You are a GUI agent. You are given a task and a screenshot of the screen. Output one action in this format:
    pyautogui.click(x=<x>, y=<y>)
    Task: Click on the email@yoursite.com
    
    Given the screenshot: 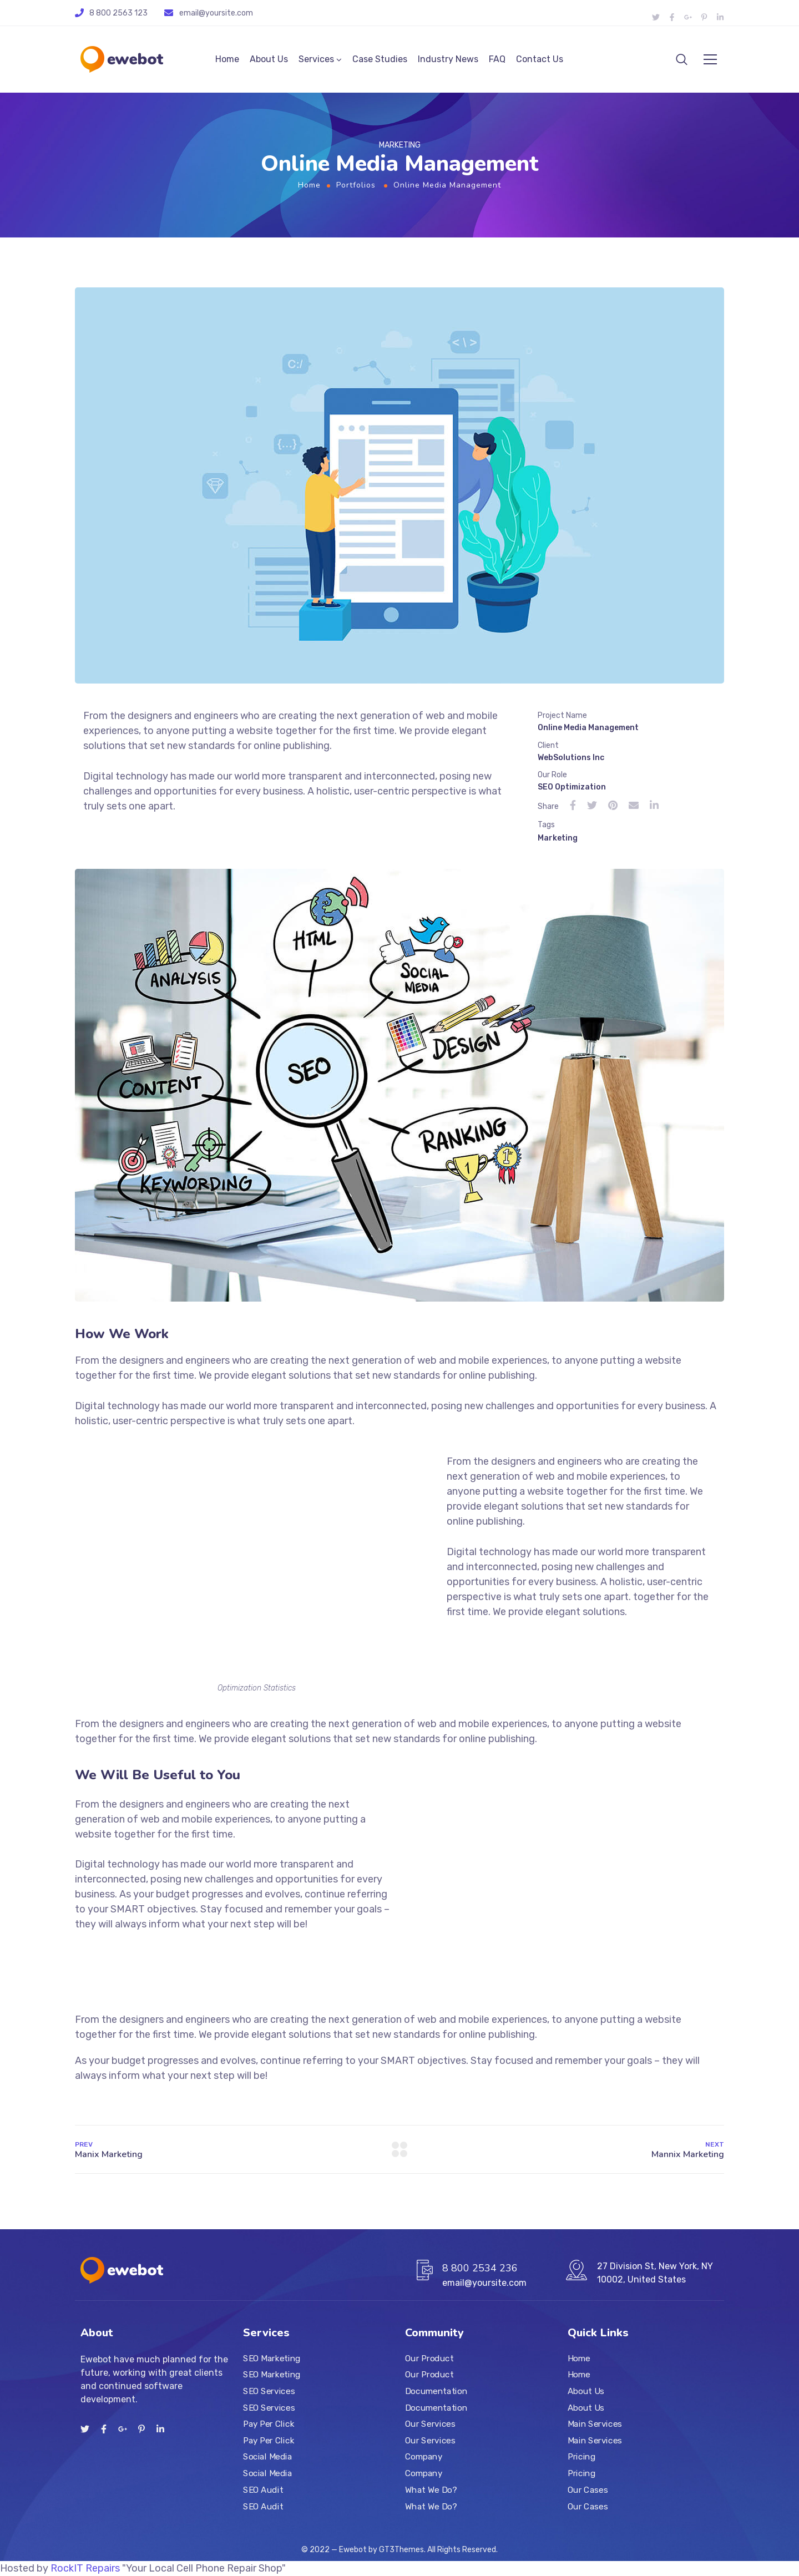 What is the action you would take?
    pyautogui.click(x=216, y=13)
    